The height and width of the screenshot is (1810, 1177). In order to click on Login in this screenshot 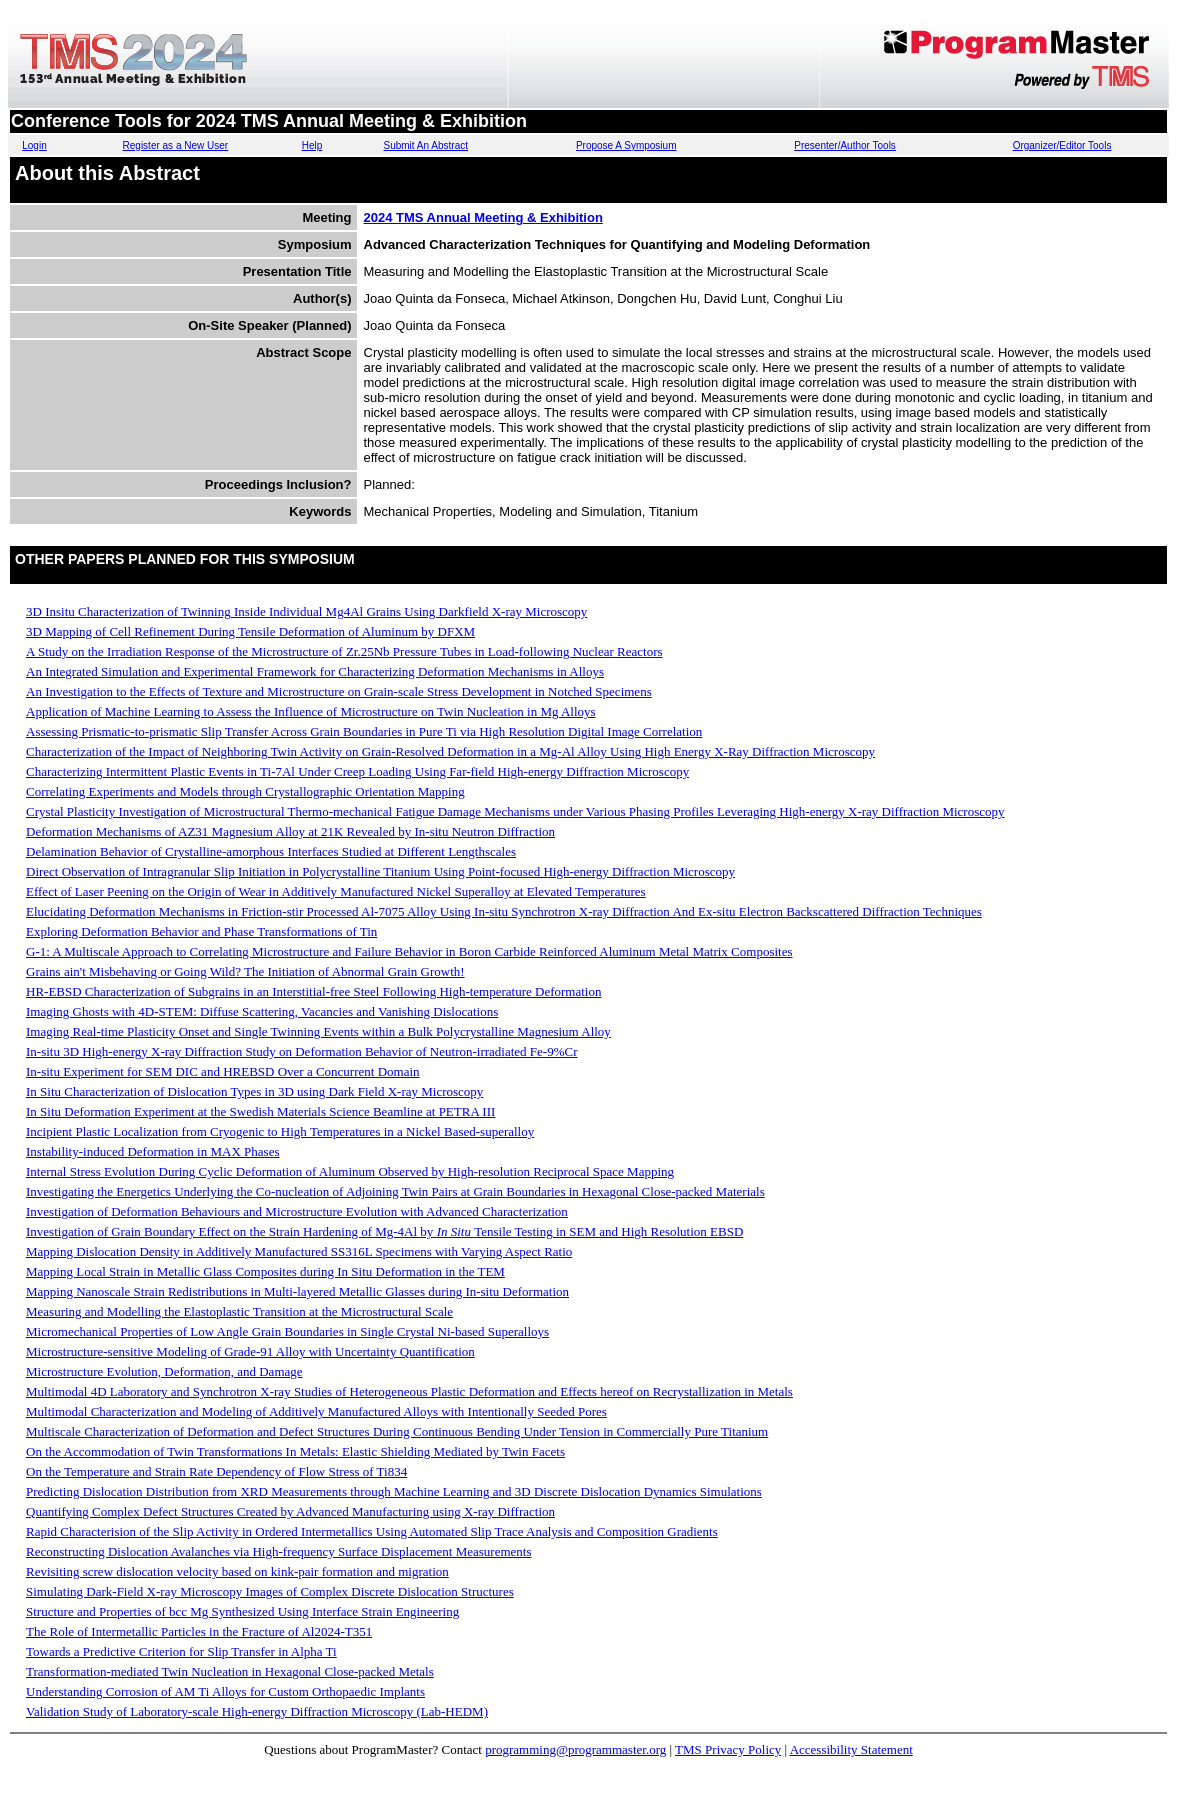, I will do `click(34, 145)`.